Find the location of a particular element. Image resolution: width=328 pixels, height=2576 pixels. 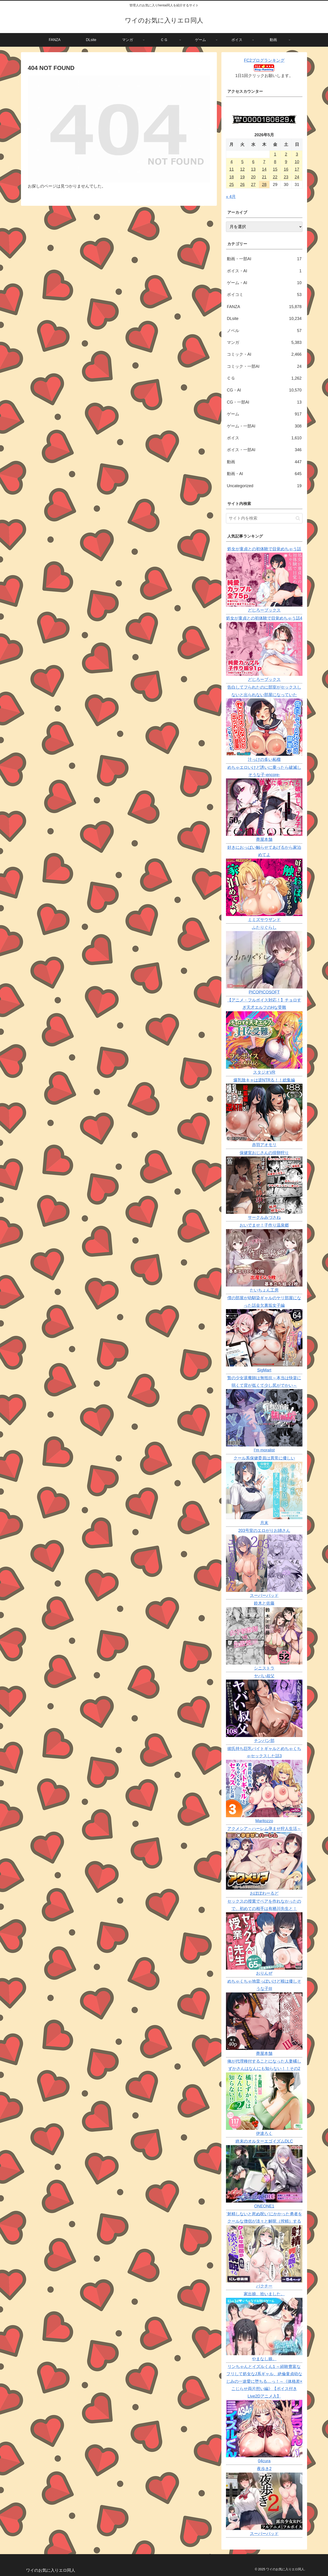

家出娘、拾いました。 is located at coordinates (264, 2294).